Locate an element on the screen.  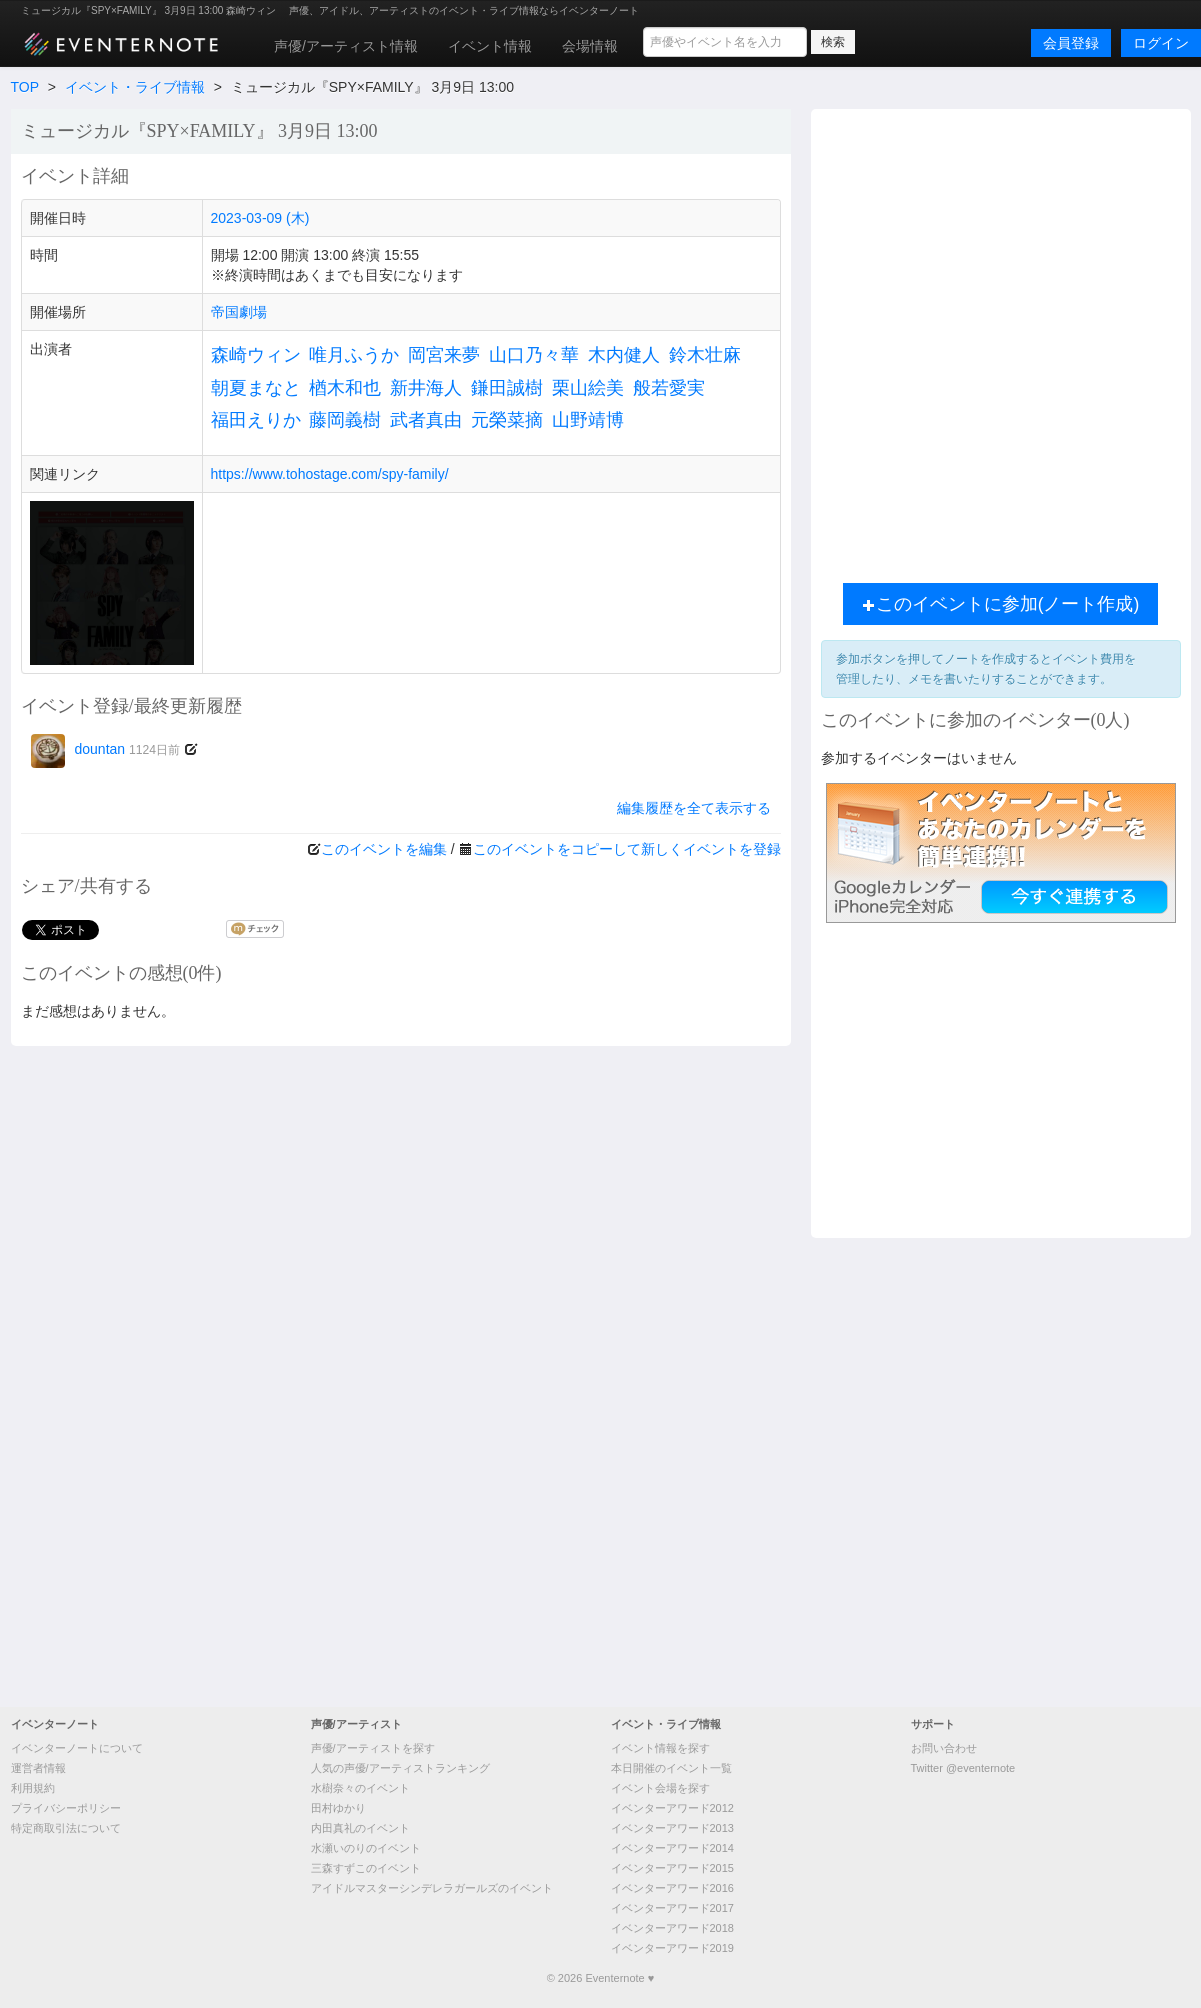
田村ゆかり is located at coordinates (338, 1808).